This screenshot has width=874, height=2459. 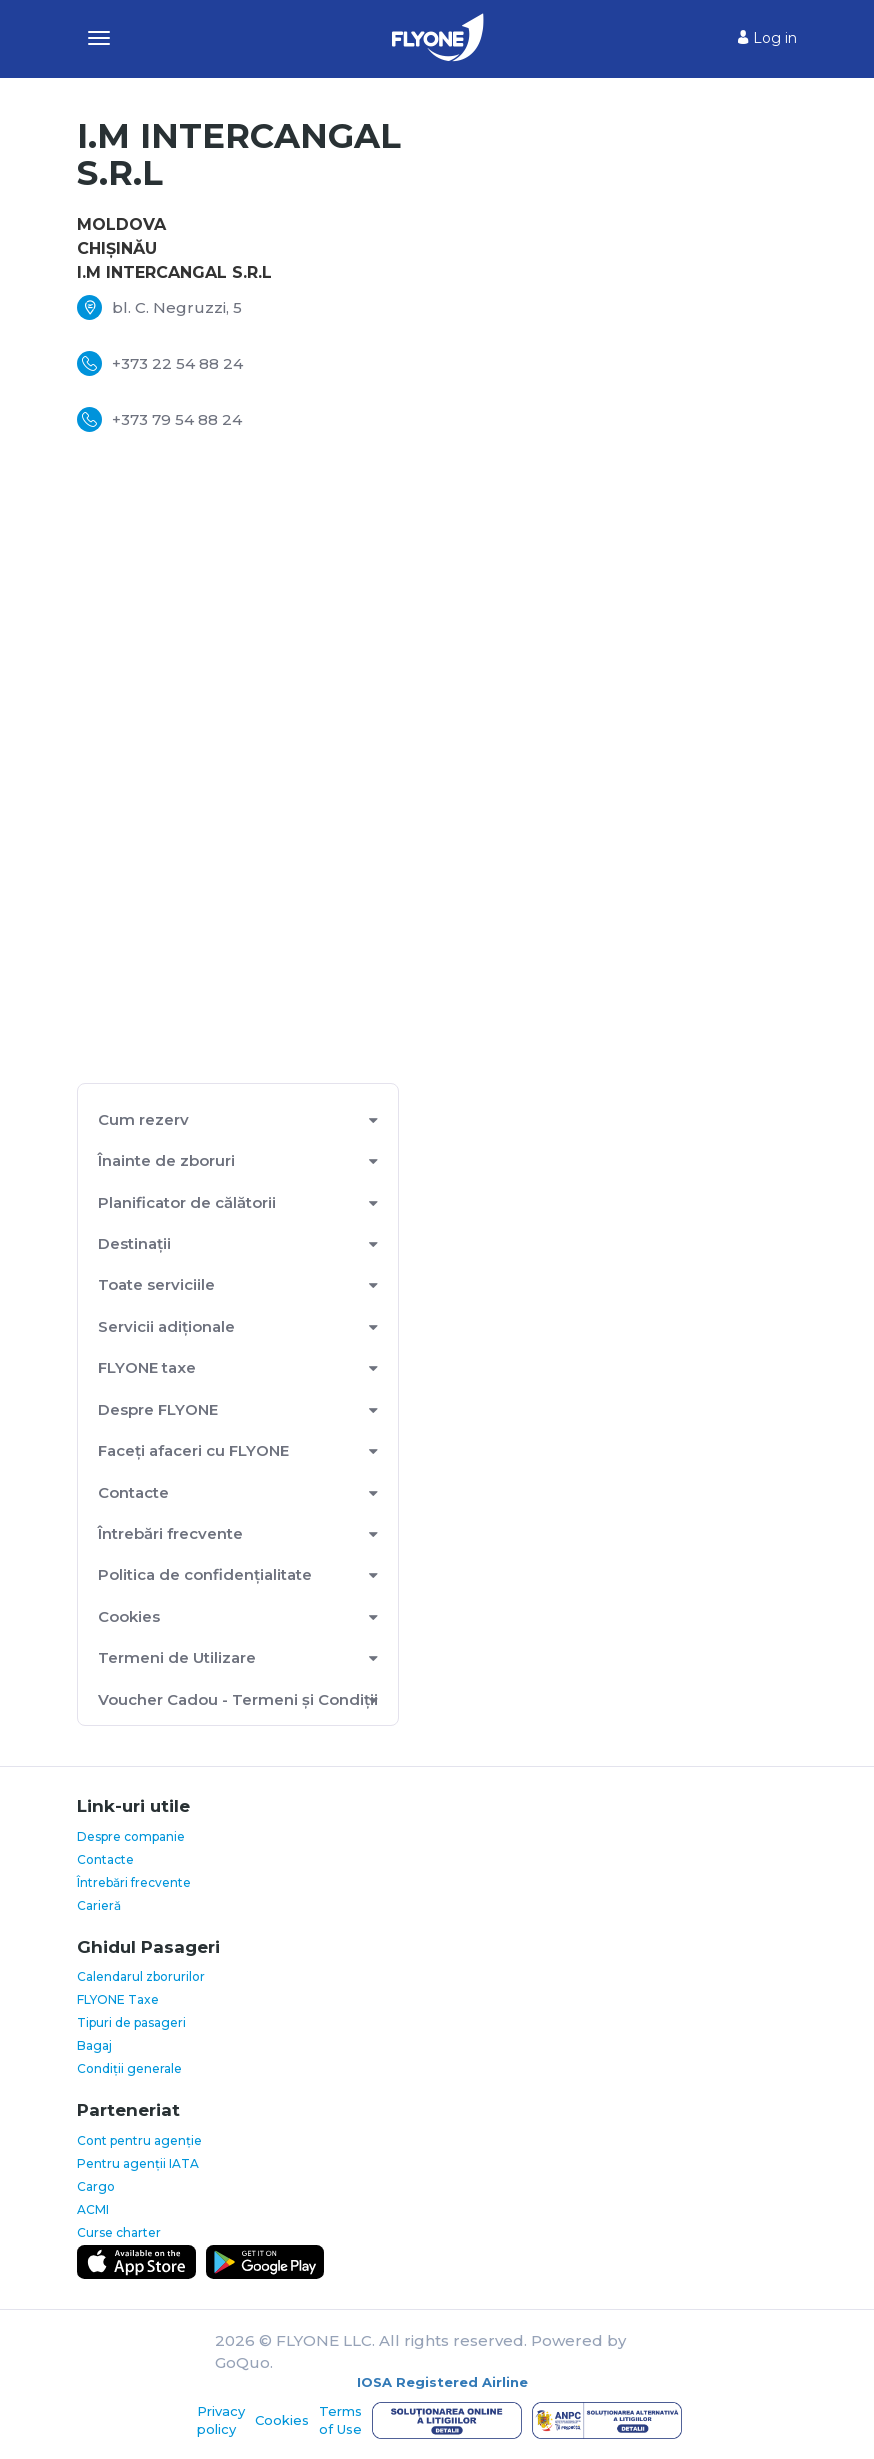 What do you see at coordinates (166, 1326) in the screenshot?
I see `Servicii adiționale` at bounding box center [166, 1326].